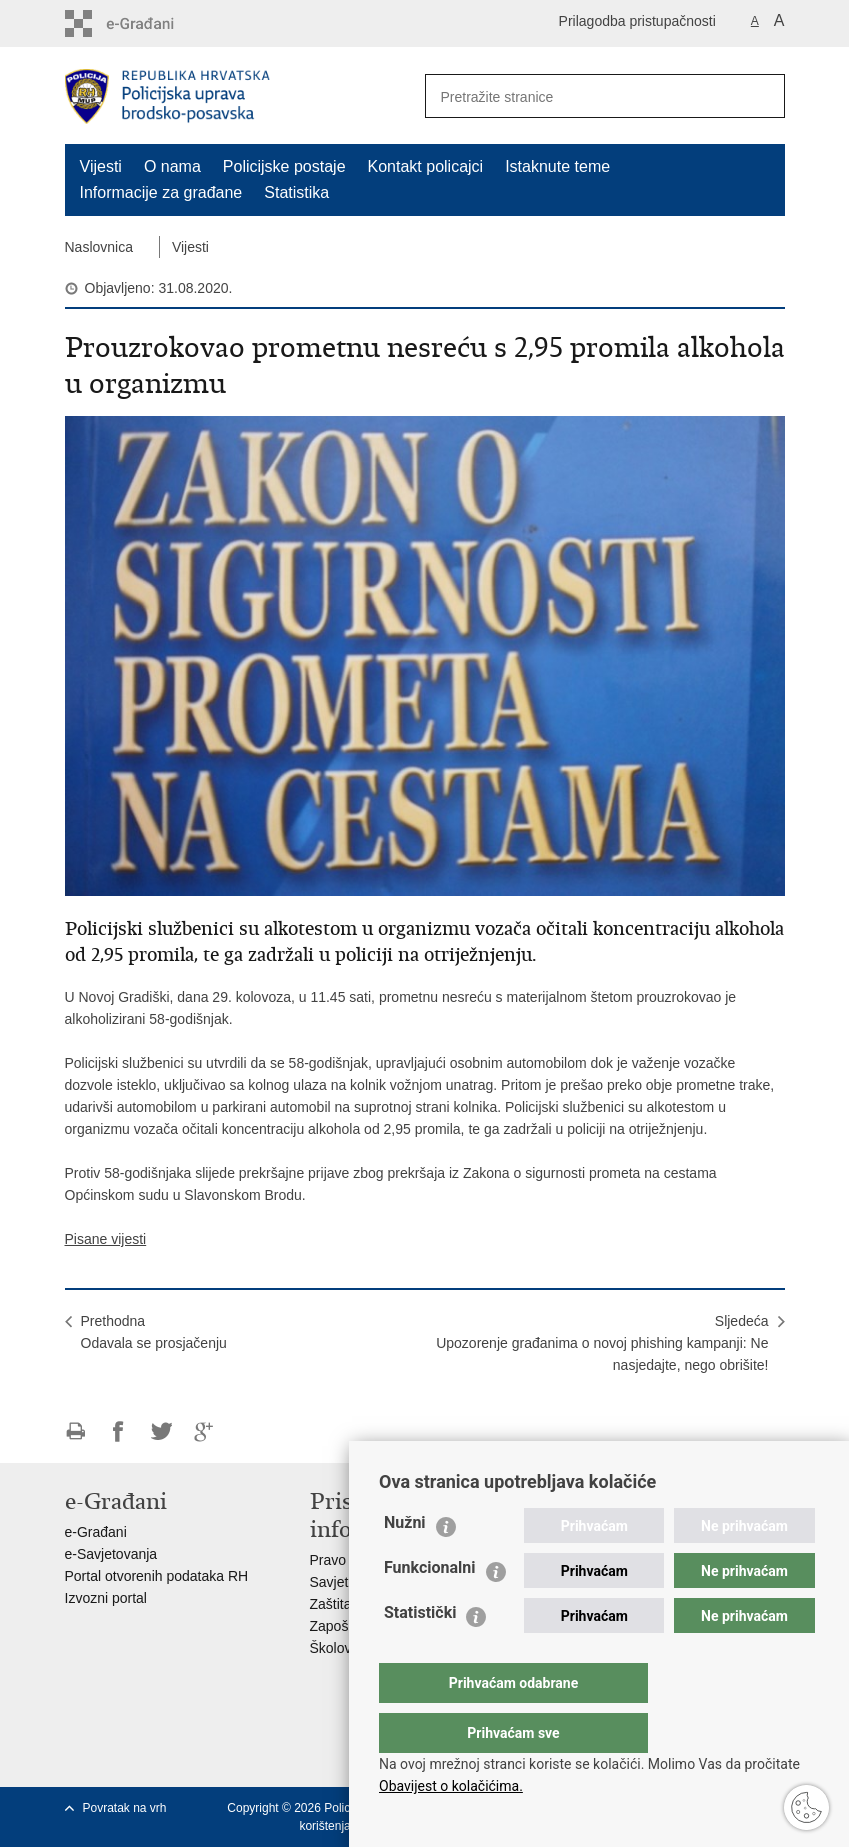  I want to click on Istaknute teme, so click(557, 166).